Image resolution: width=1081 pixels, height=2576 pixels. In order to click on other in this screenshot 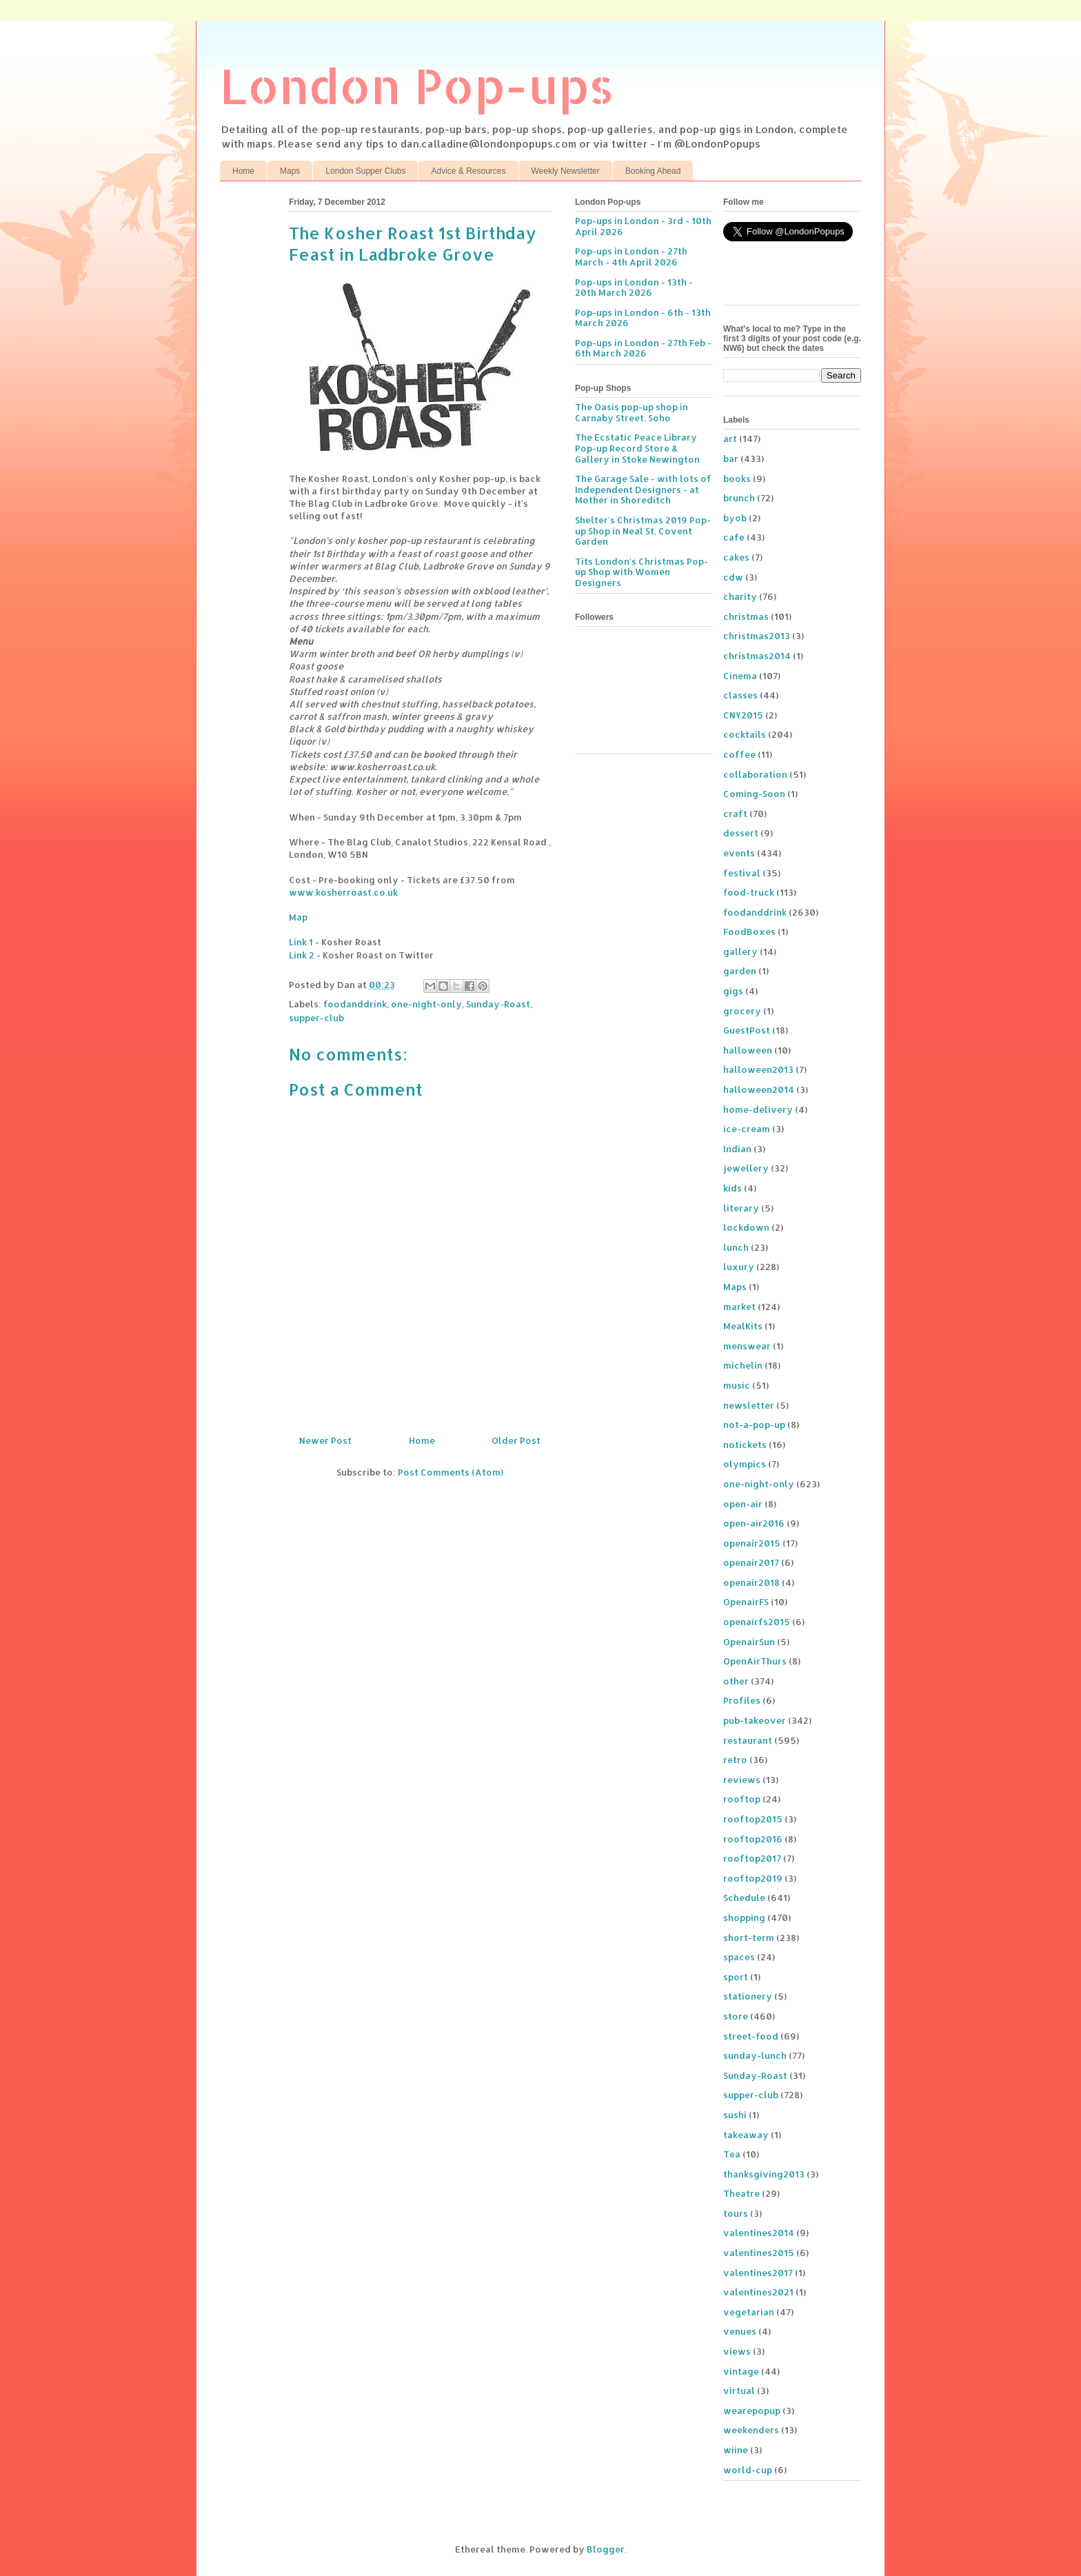, I will do `click(736, 1681)`.